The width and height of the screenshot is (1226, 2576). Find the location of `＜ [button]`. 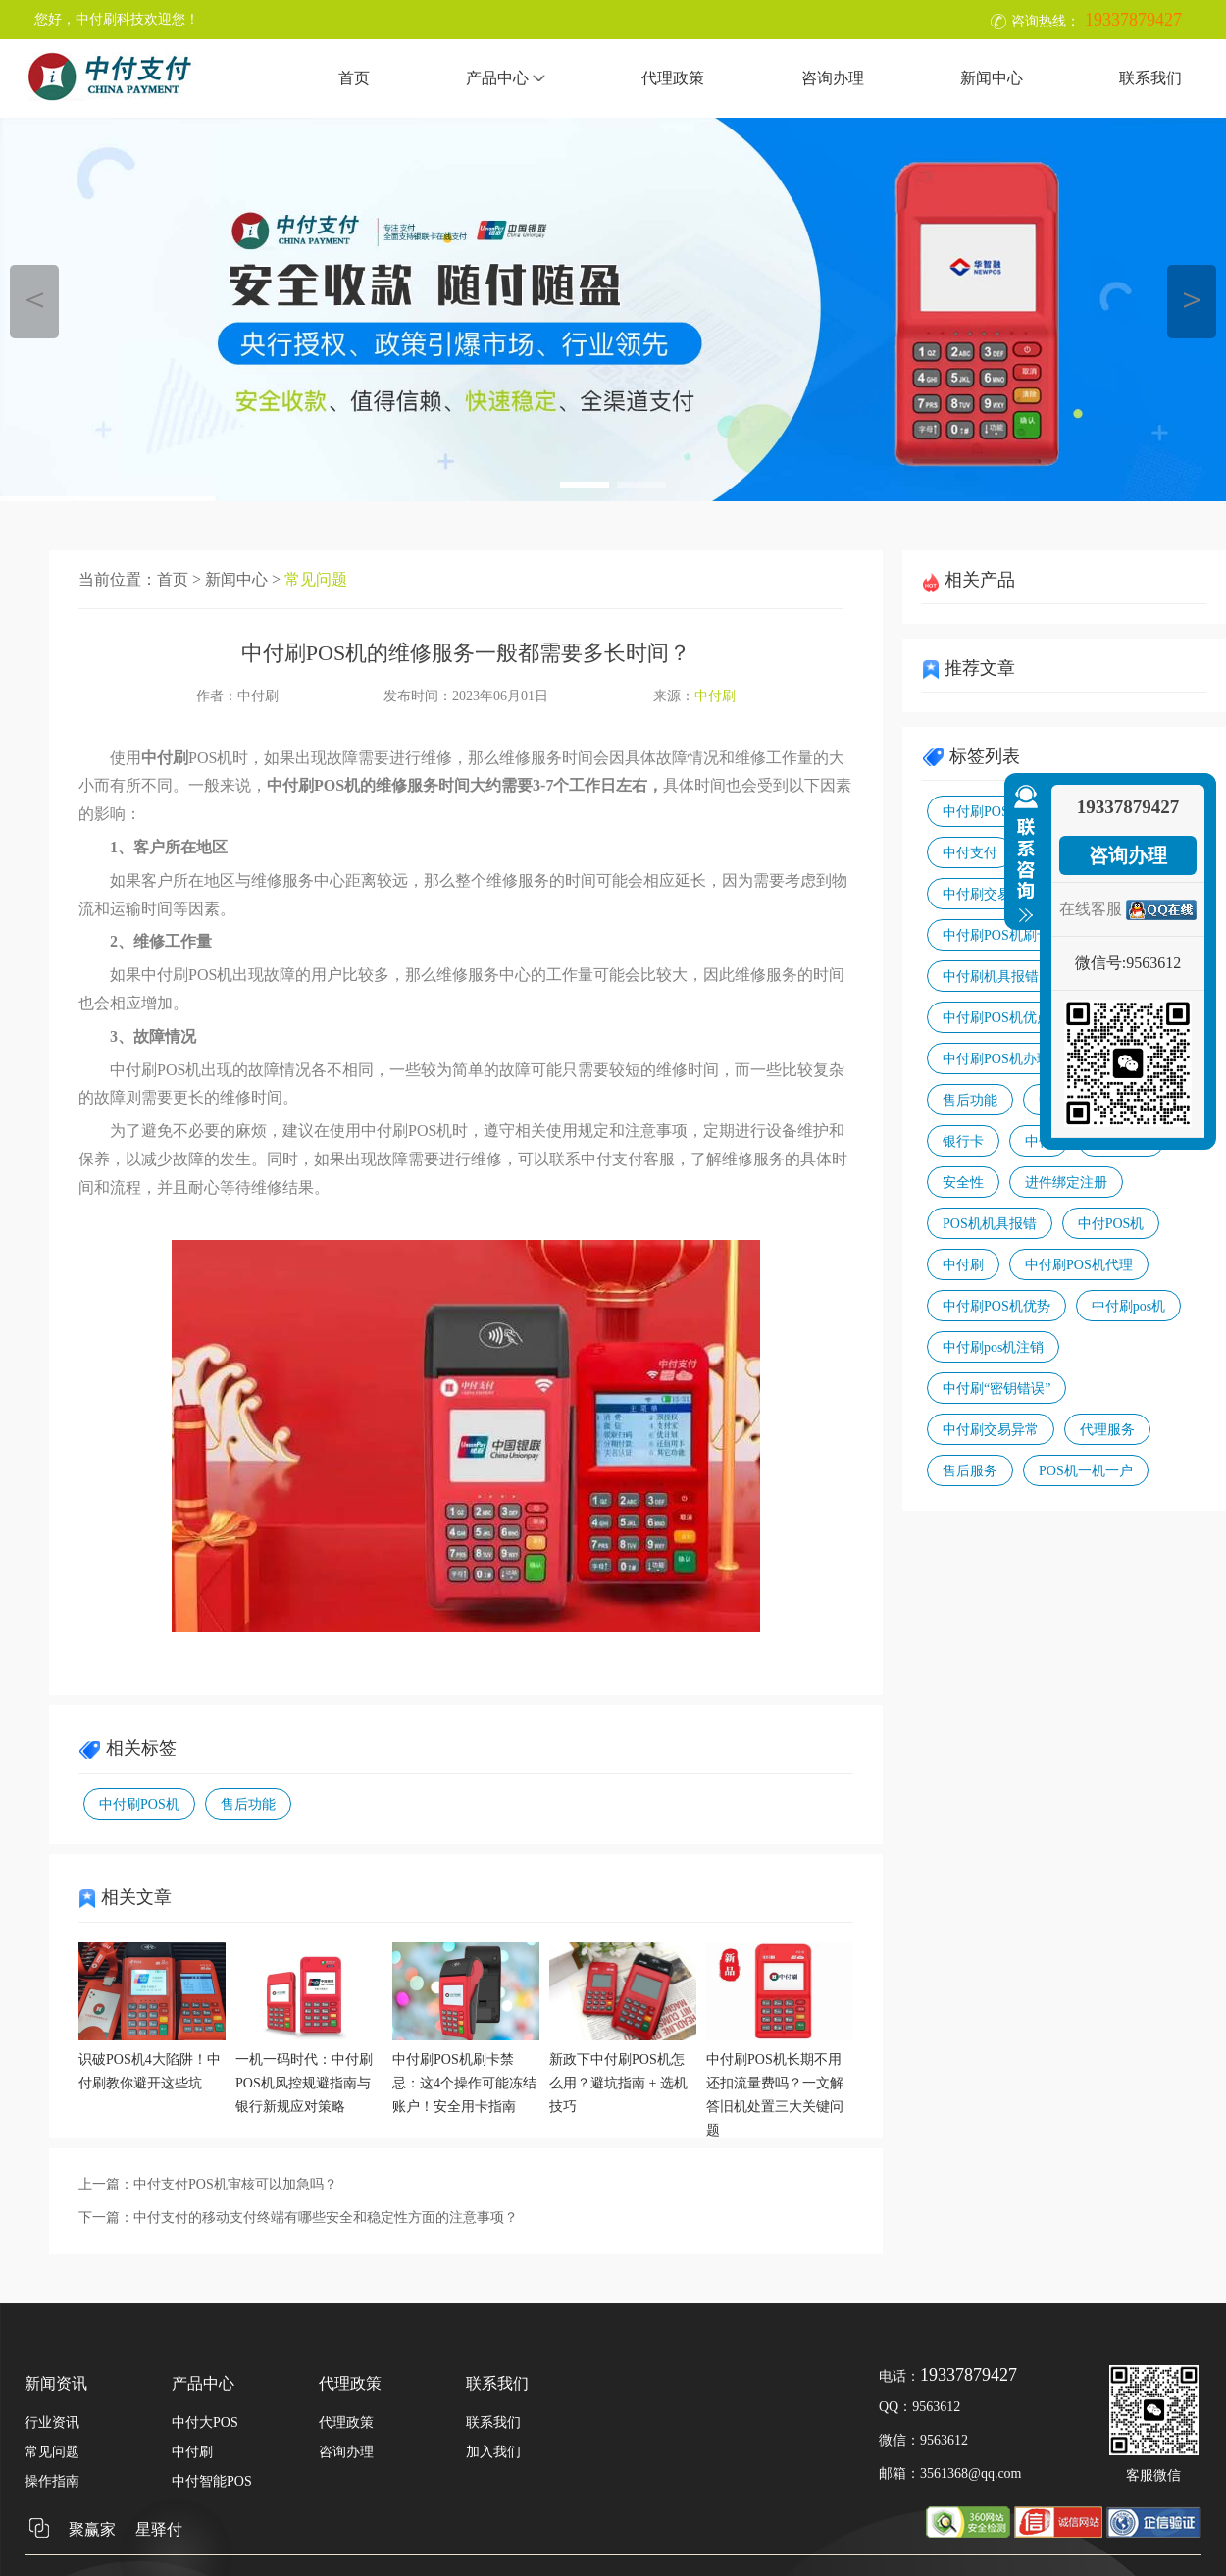

＜ [button] is located at coordinates (35, 299).